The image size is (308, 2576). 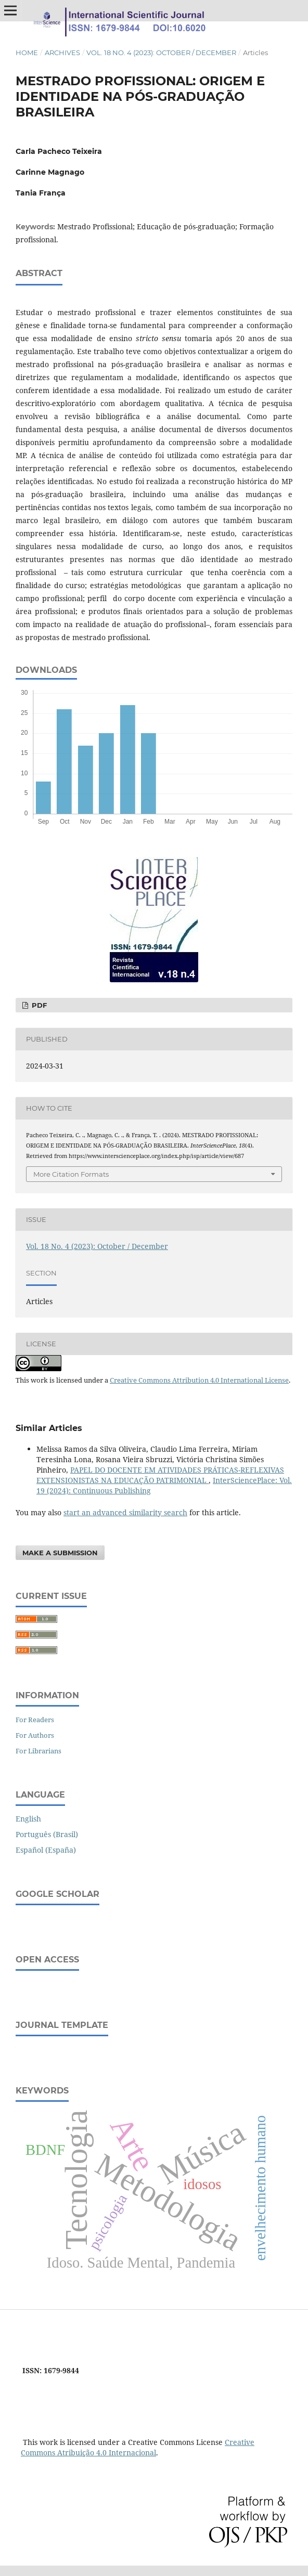 What do you see at coordinates (60, 1553) in the screenshot?
I see `Make a Submission` at bounding box center [60, 1553].